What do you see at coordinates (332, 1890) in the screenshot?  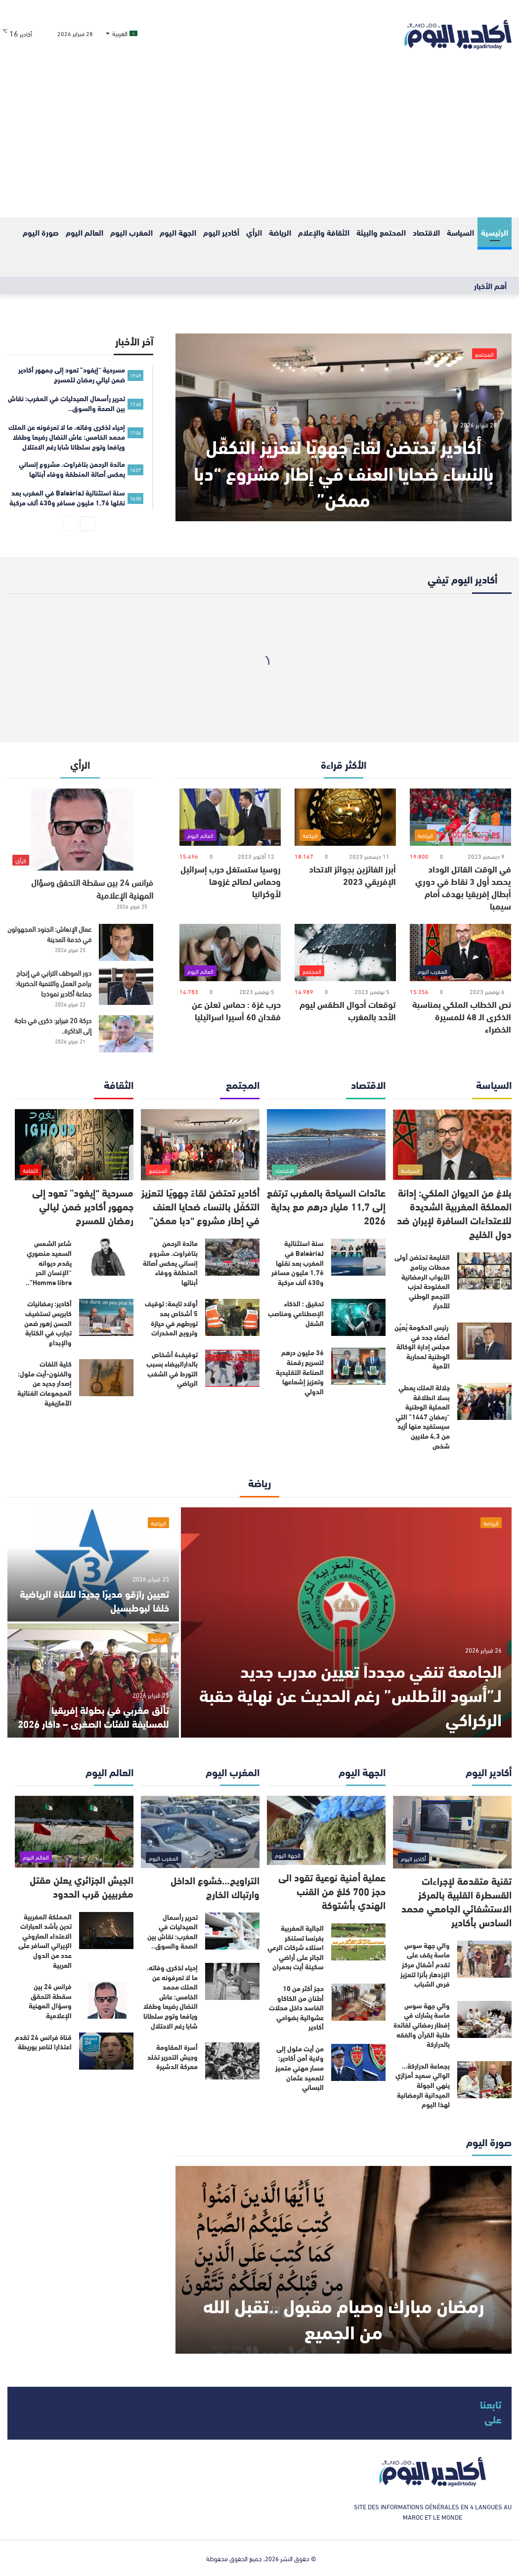 I see `عملية أمنية نوعية تقود الى حجز 700 كلغ من القنب الهندي بأشتوكة` at bounding box center [332, 1890].